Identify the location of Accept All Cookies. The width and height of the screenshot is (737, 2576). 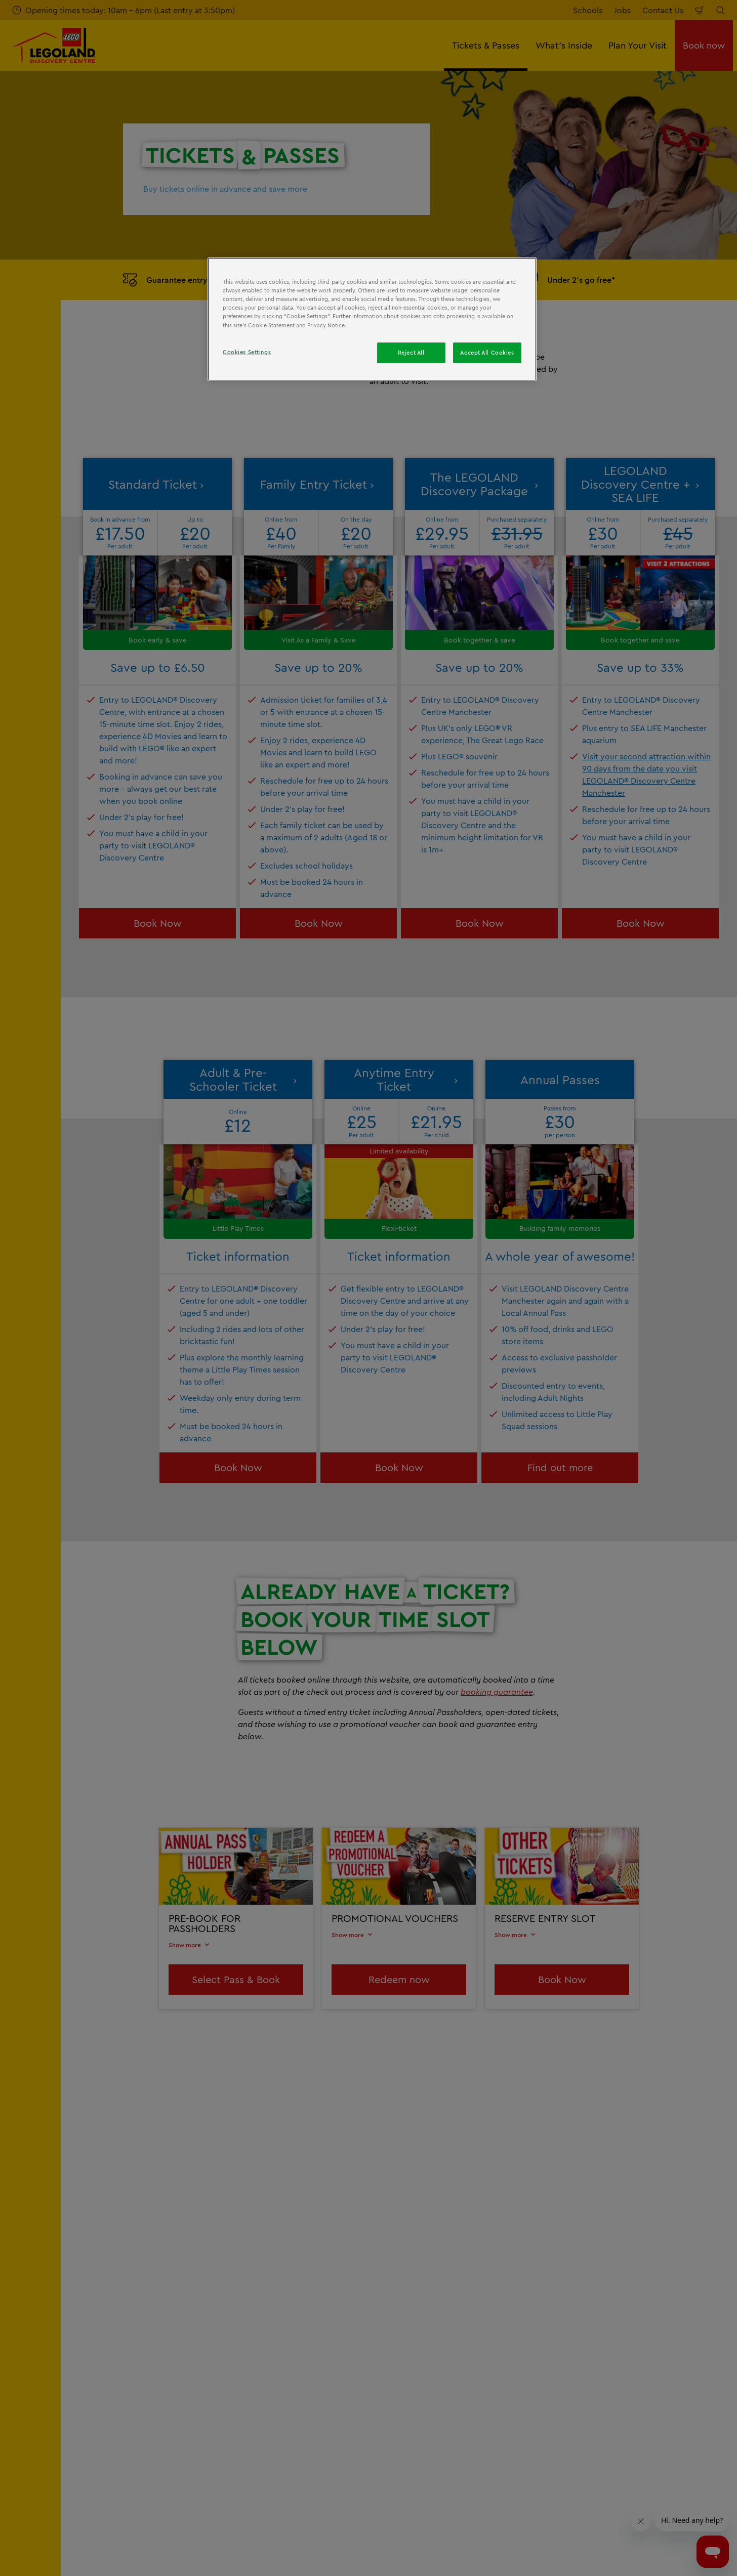
(487, 352).